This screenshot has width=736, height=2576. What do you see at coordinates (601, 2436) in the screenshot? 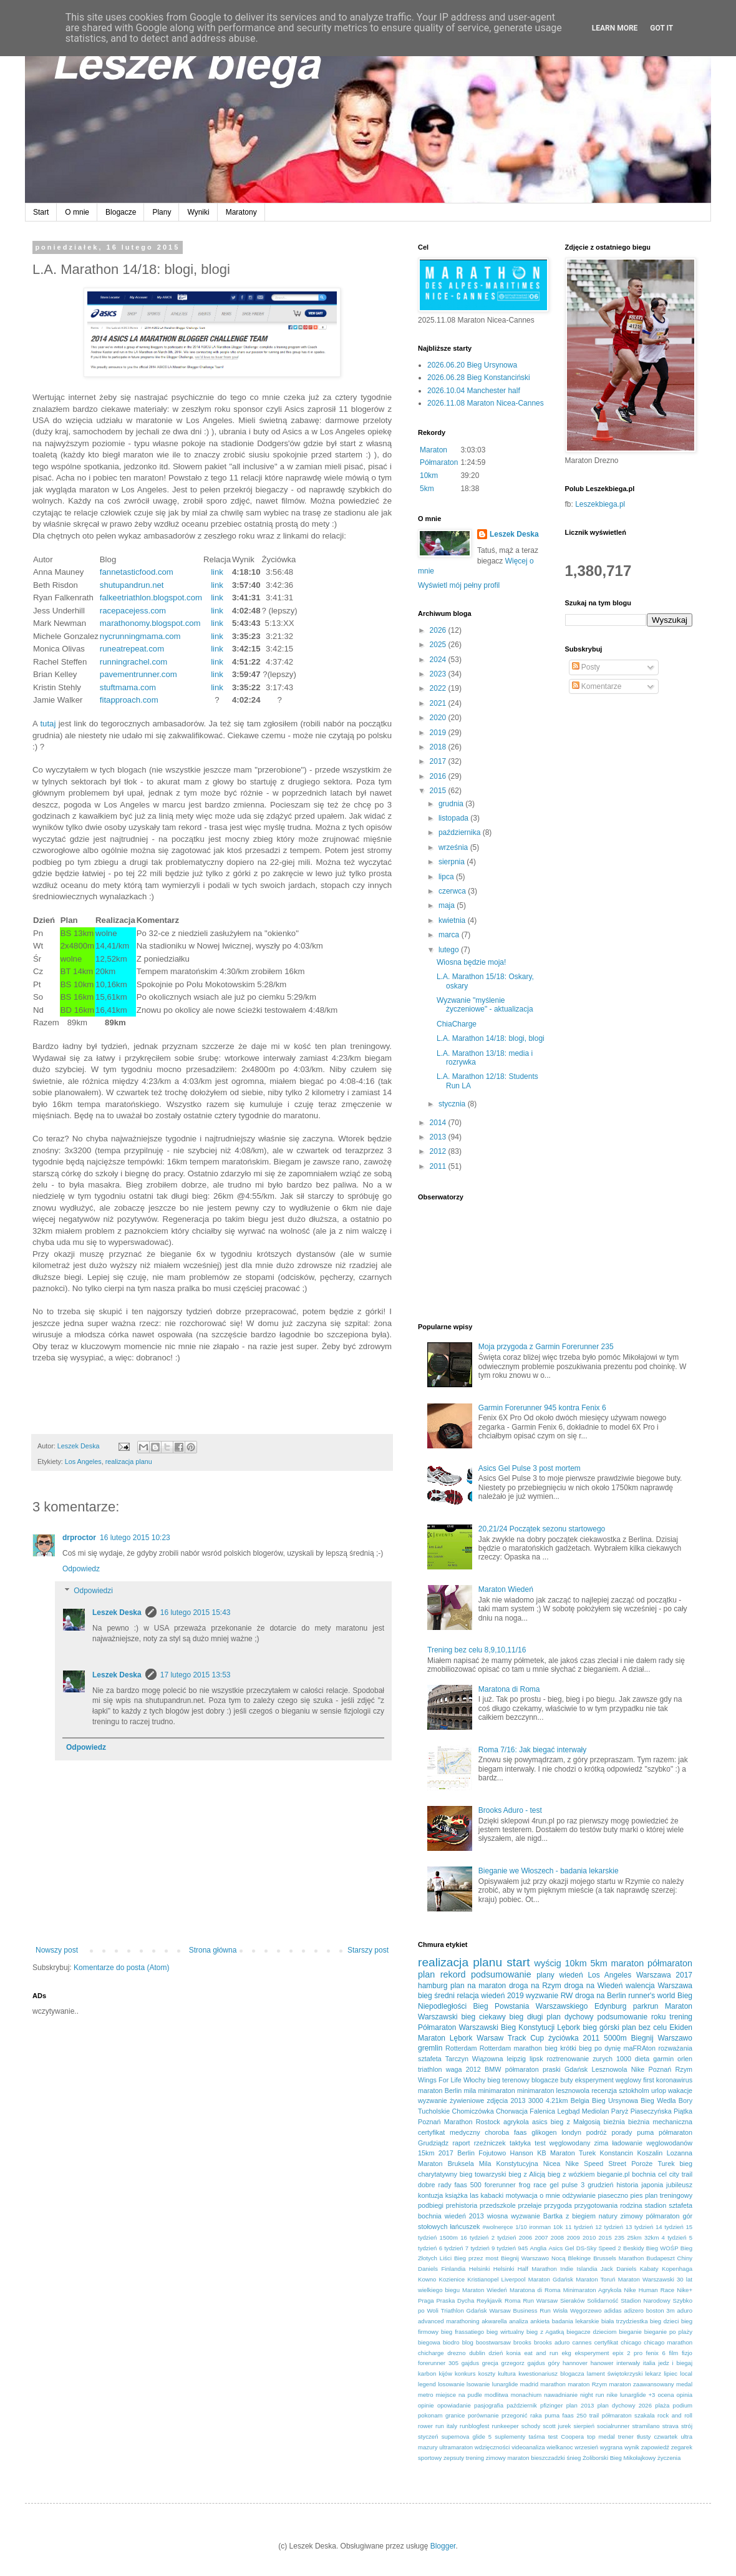
I see `top medal` at bounding box center [601, 2436].